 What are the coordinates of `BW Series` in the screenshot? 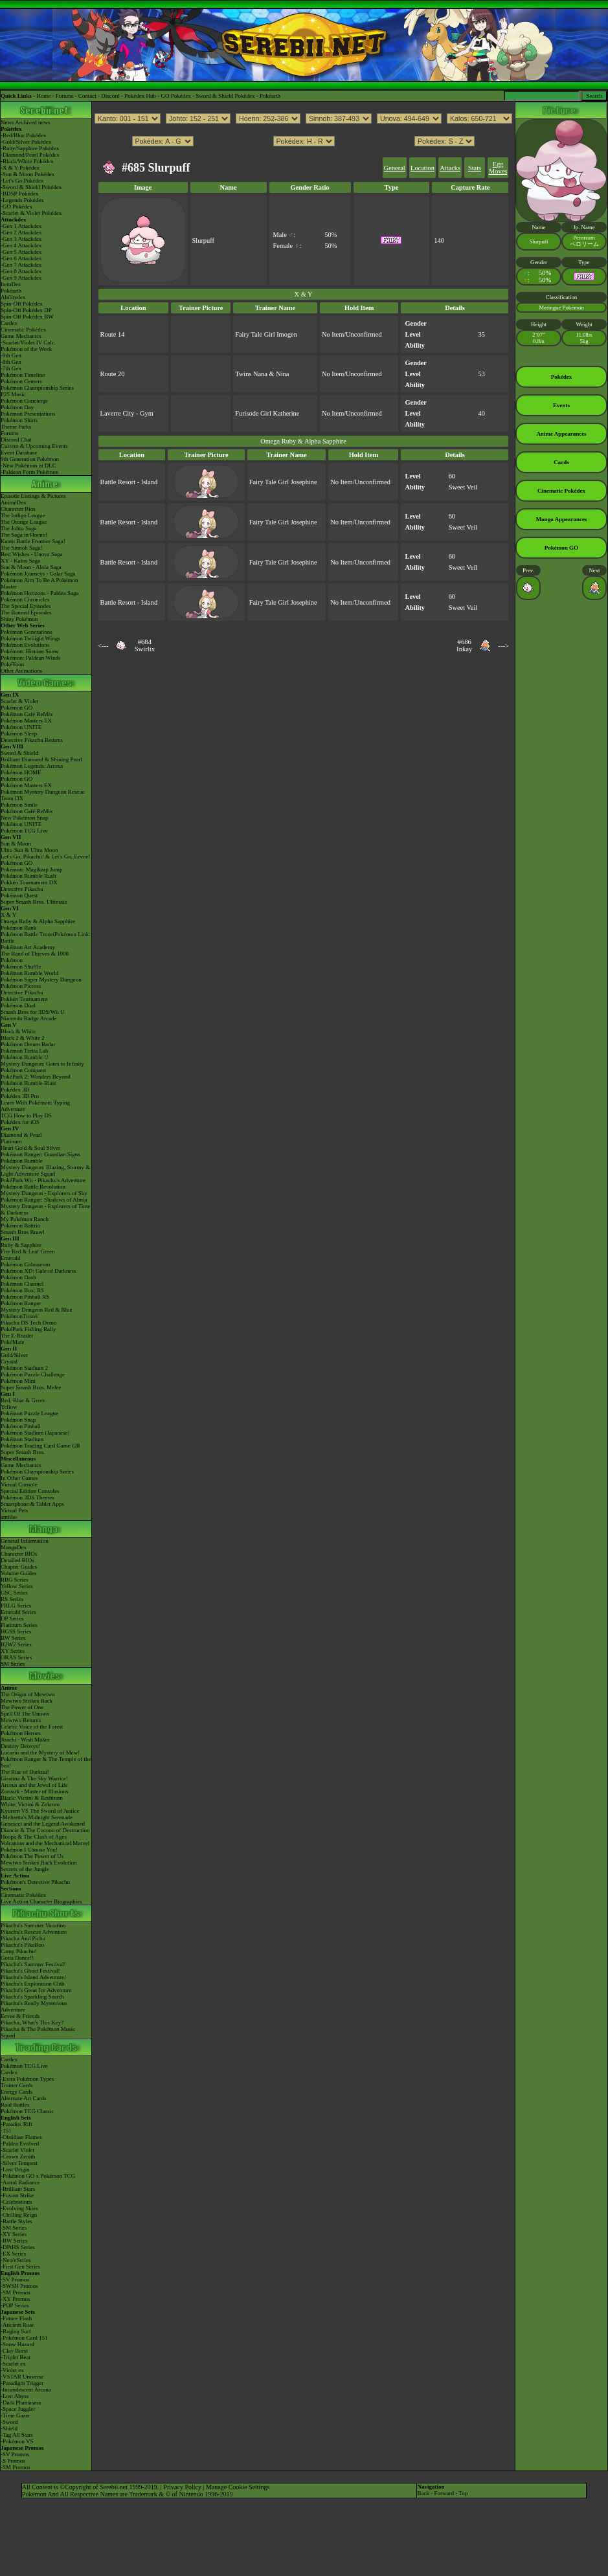 It's located at (13, 1638).